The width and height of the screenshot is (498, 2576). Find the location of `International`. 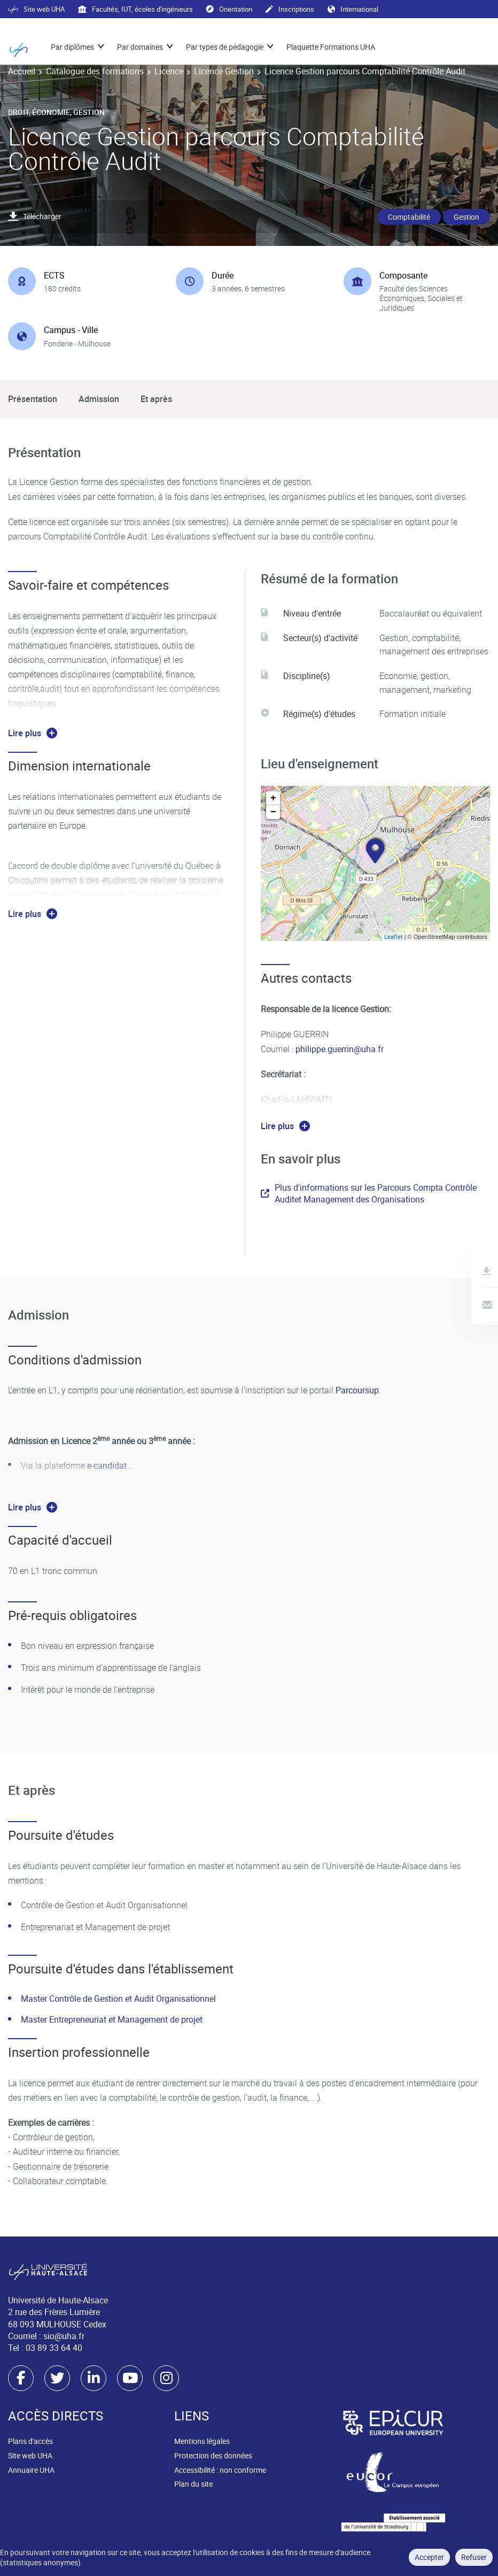

International is located at coordinates (353, 9).